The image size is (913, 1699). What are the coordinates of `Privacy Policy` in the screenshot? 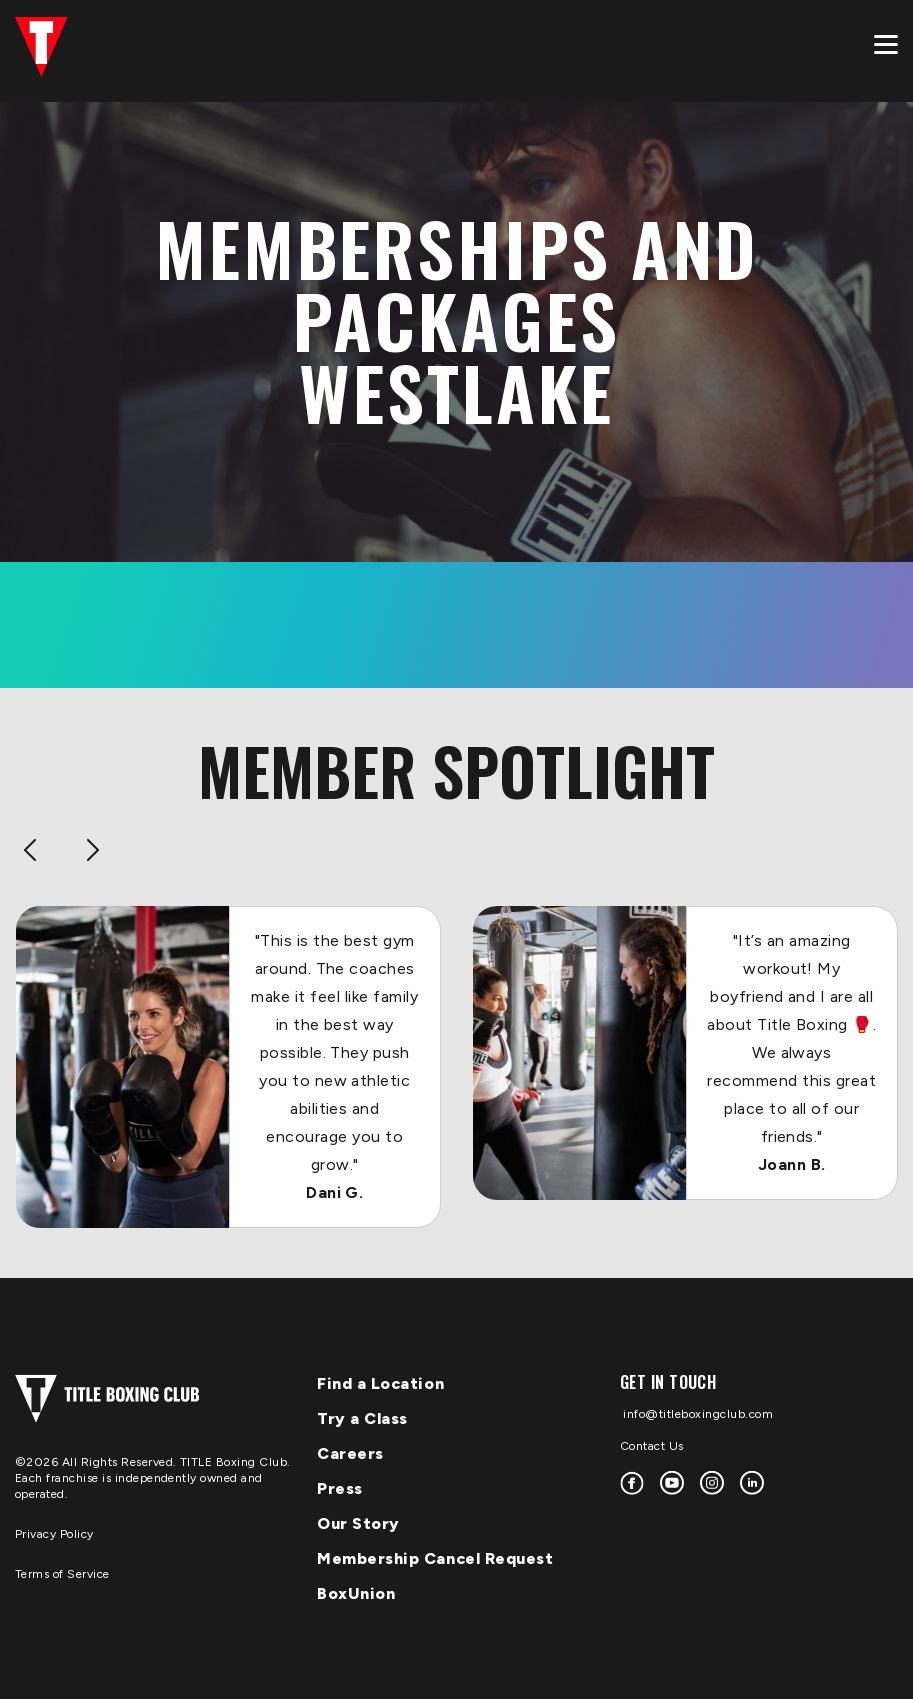 It's located at (54, 1534).